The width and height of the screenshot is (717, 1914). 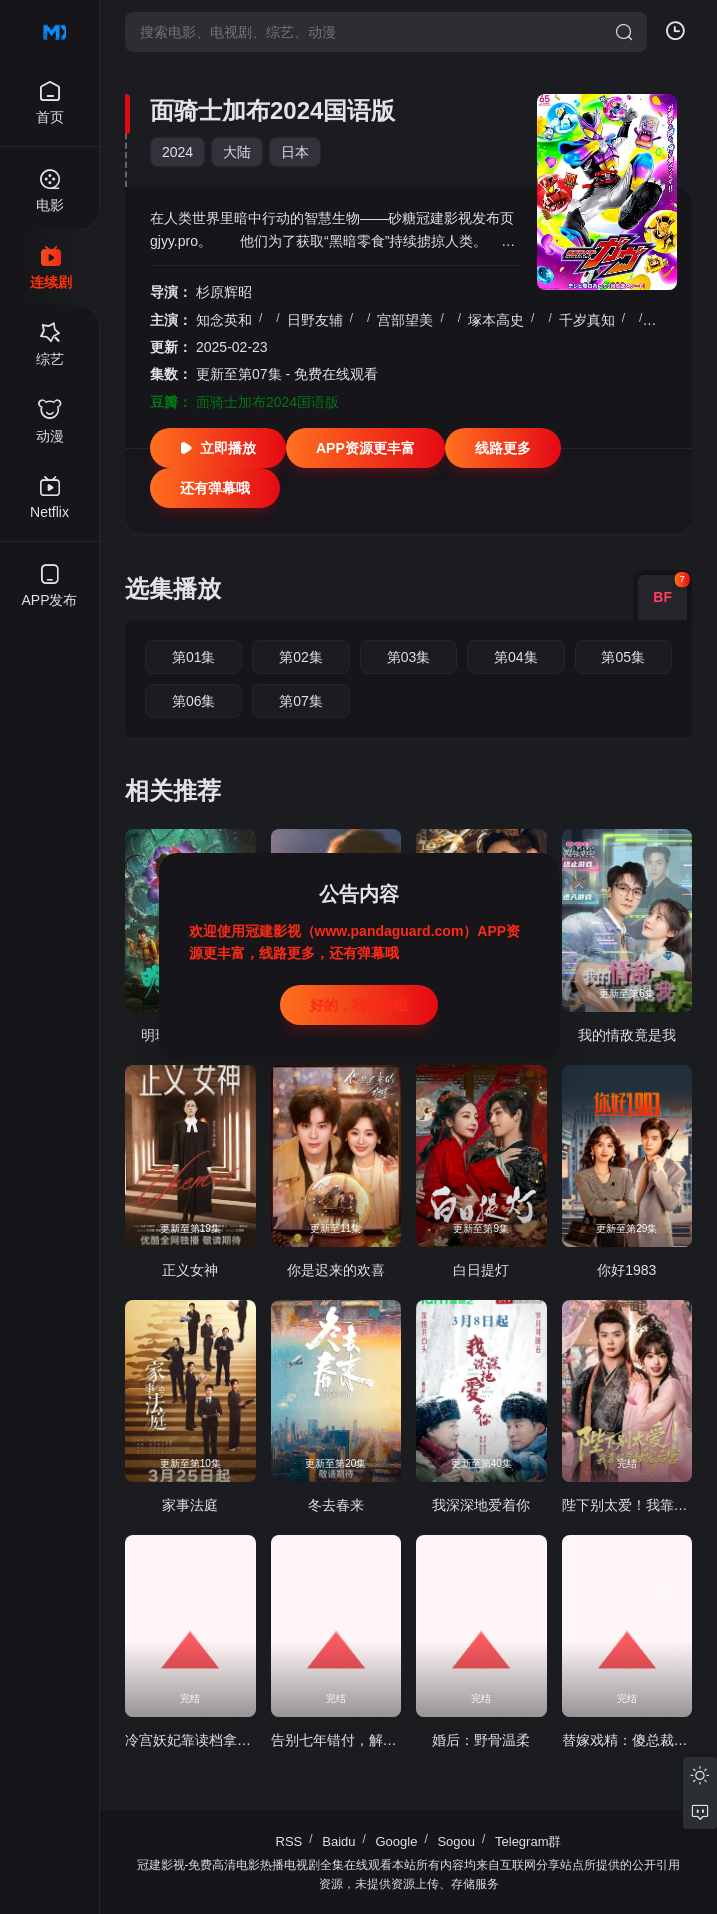 What do you see at coordinates (456, 1841) in the screenshot?
I see `Sogou` at bounding box center [456, 1841].